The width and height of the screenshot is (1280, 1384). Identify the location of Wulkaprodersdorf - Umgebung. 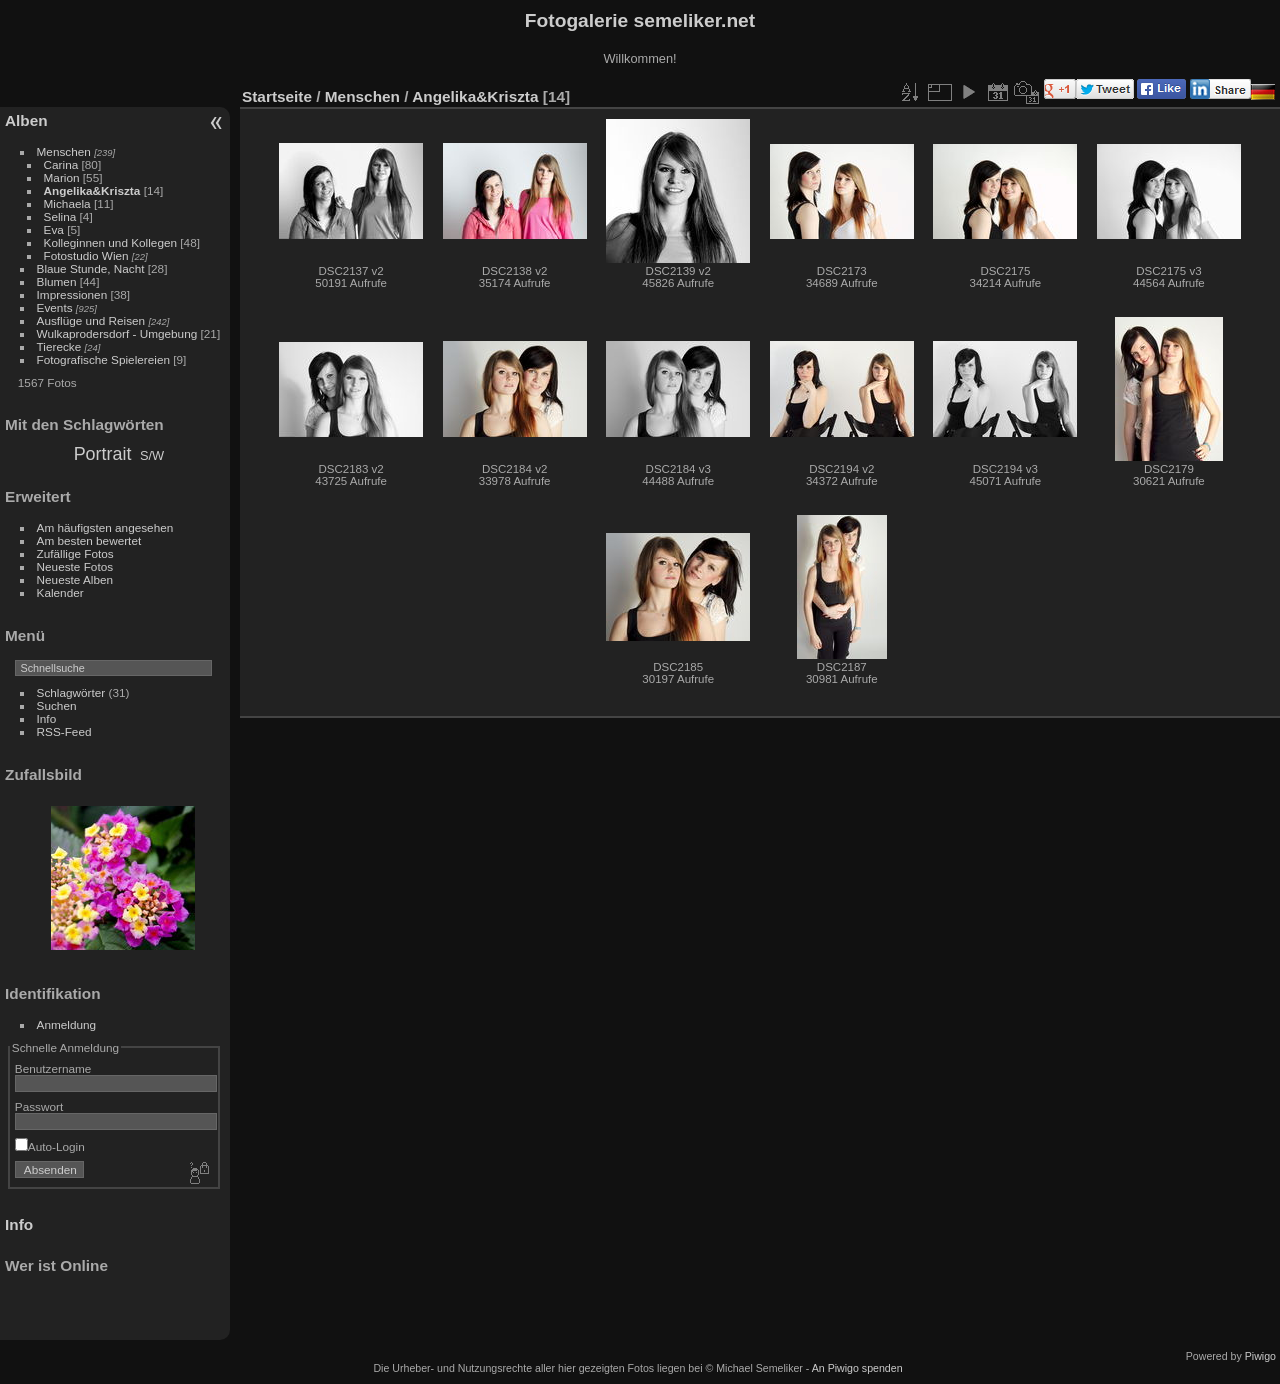
(117, 333).